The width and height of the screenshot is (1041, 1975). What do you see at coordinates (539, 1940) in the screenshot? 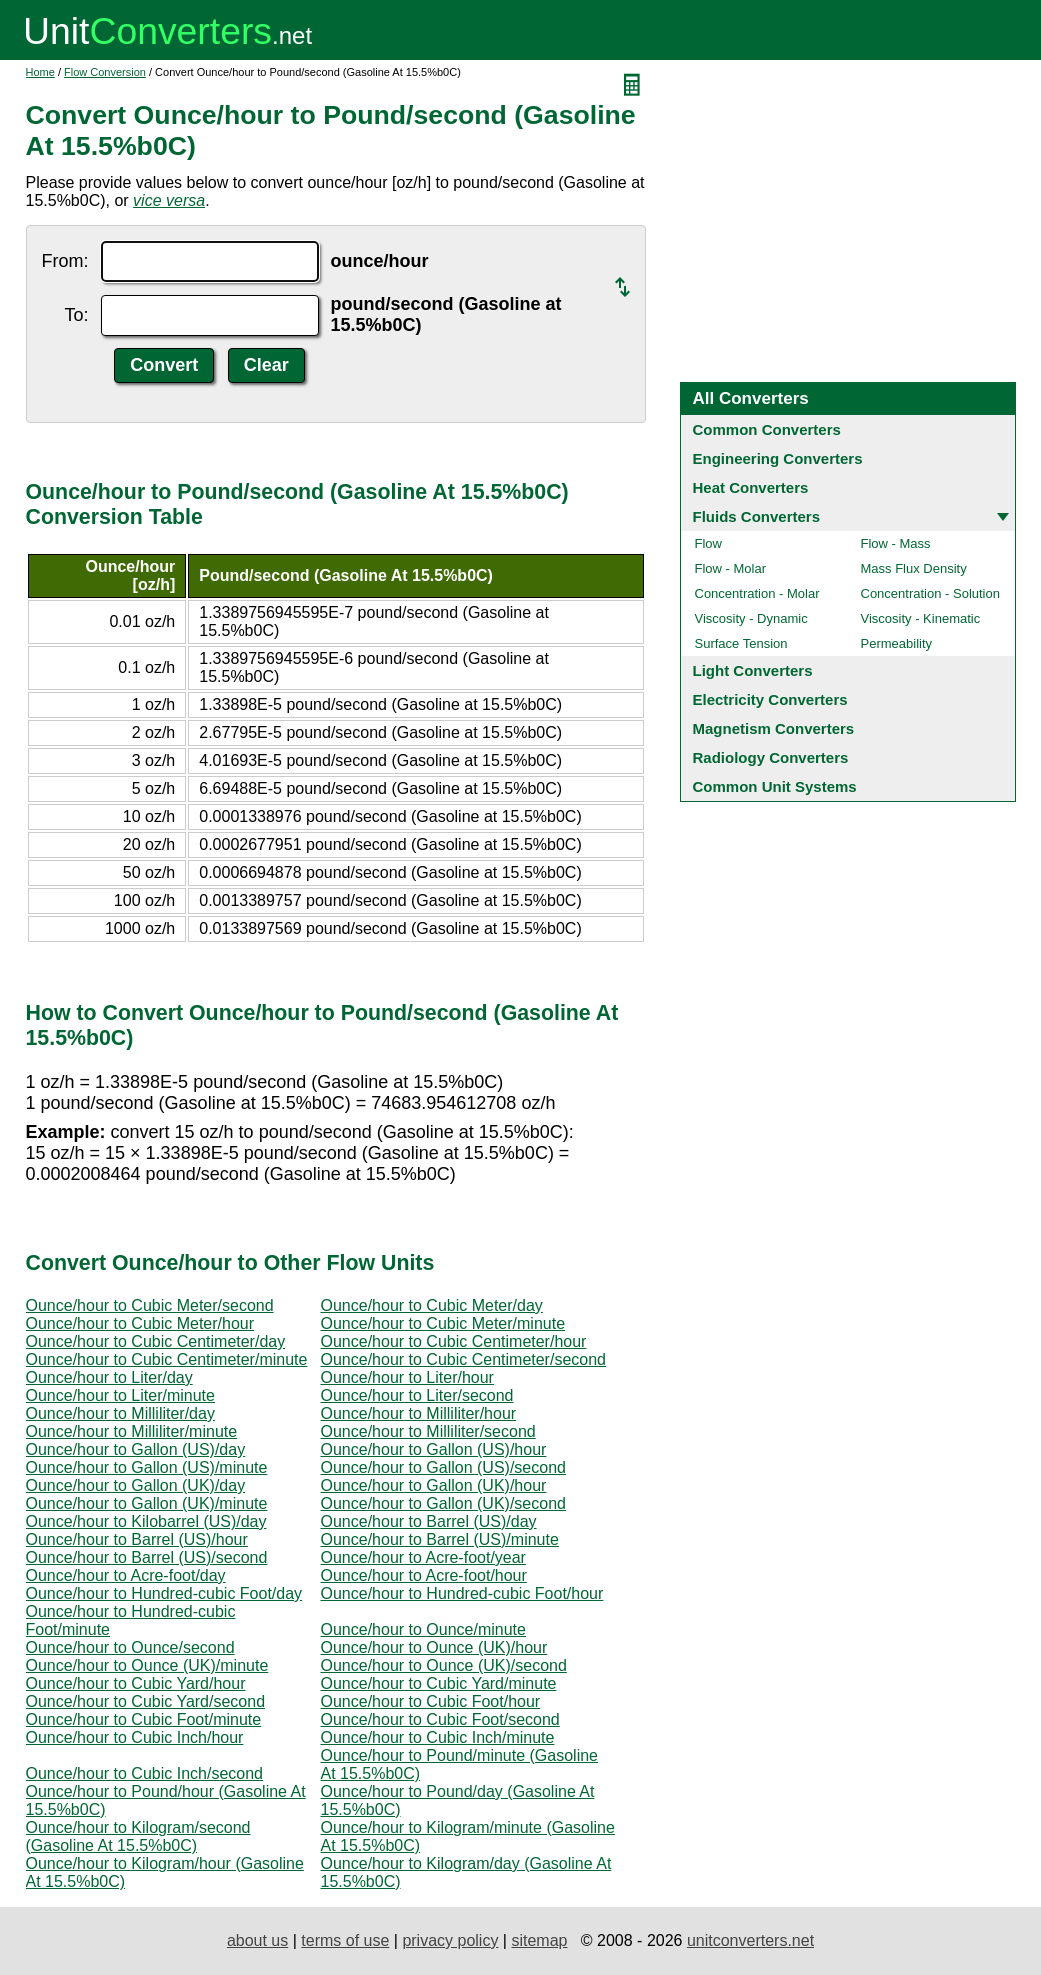
I see `sitemap` at bounding box center [539, 1940].